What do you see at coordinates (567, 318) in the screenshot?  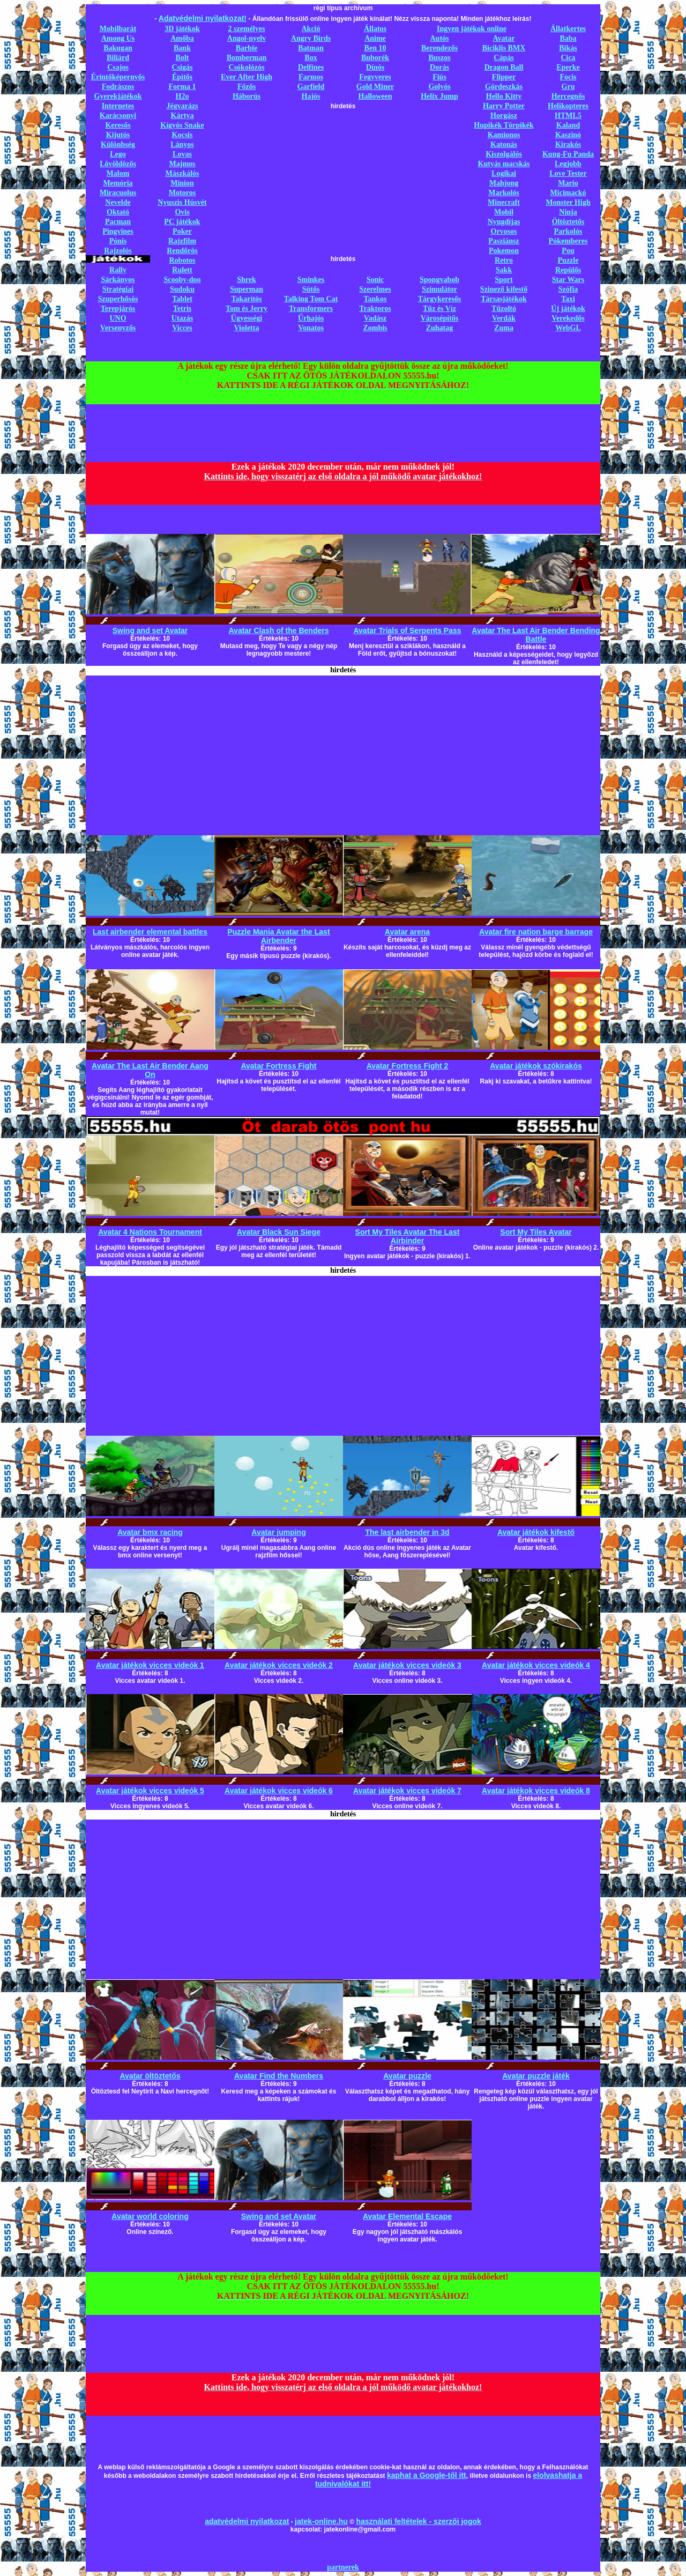 I see `Verekedős` at bounding box center [567, 318].